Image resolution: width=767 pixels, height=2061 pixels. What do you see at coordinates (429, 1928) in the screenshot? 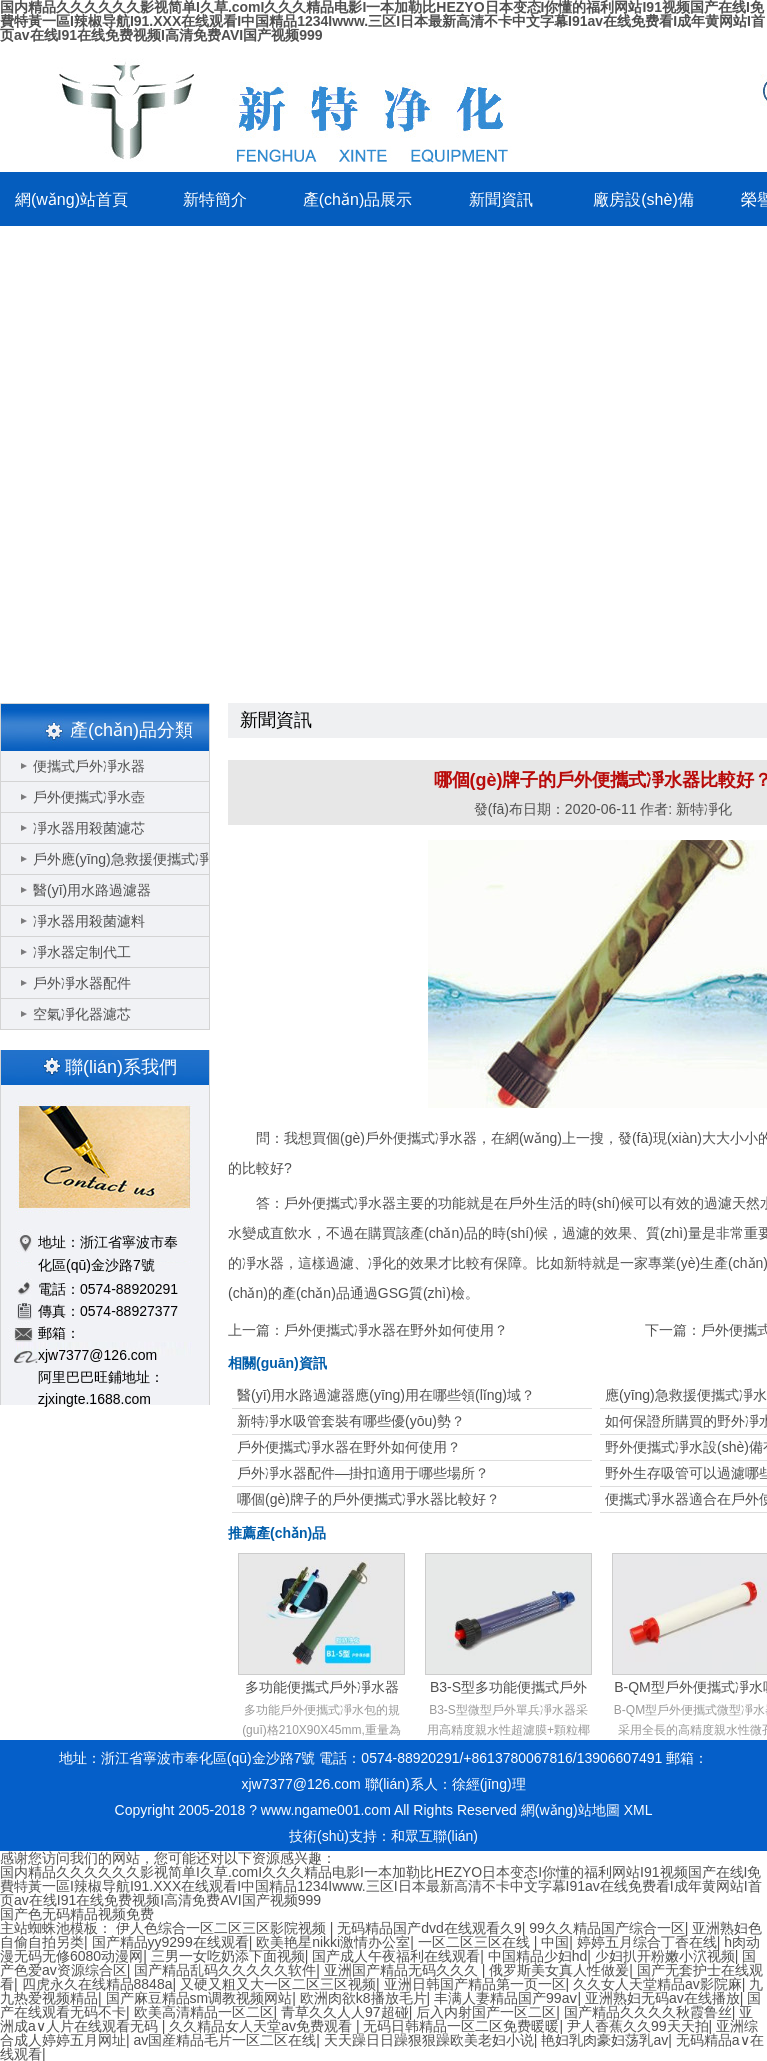
I see `无码精品国产dvd在线观看久9` at bounding box center [429, 1928].